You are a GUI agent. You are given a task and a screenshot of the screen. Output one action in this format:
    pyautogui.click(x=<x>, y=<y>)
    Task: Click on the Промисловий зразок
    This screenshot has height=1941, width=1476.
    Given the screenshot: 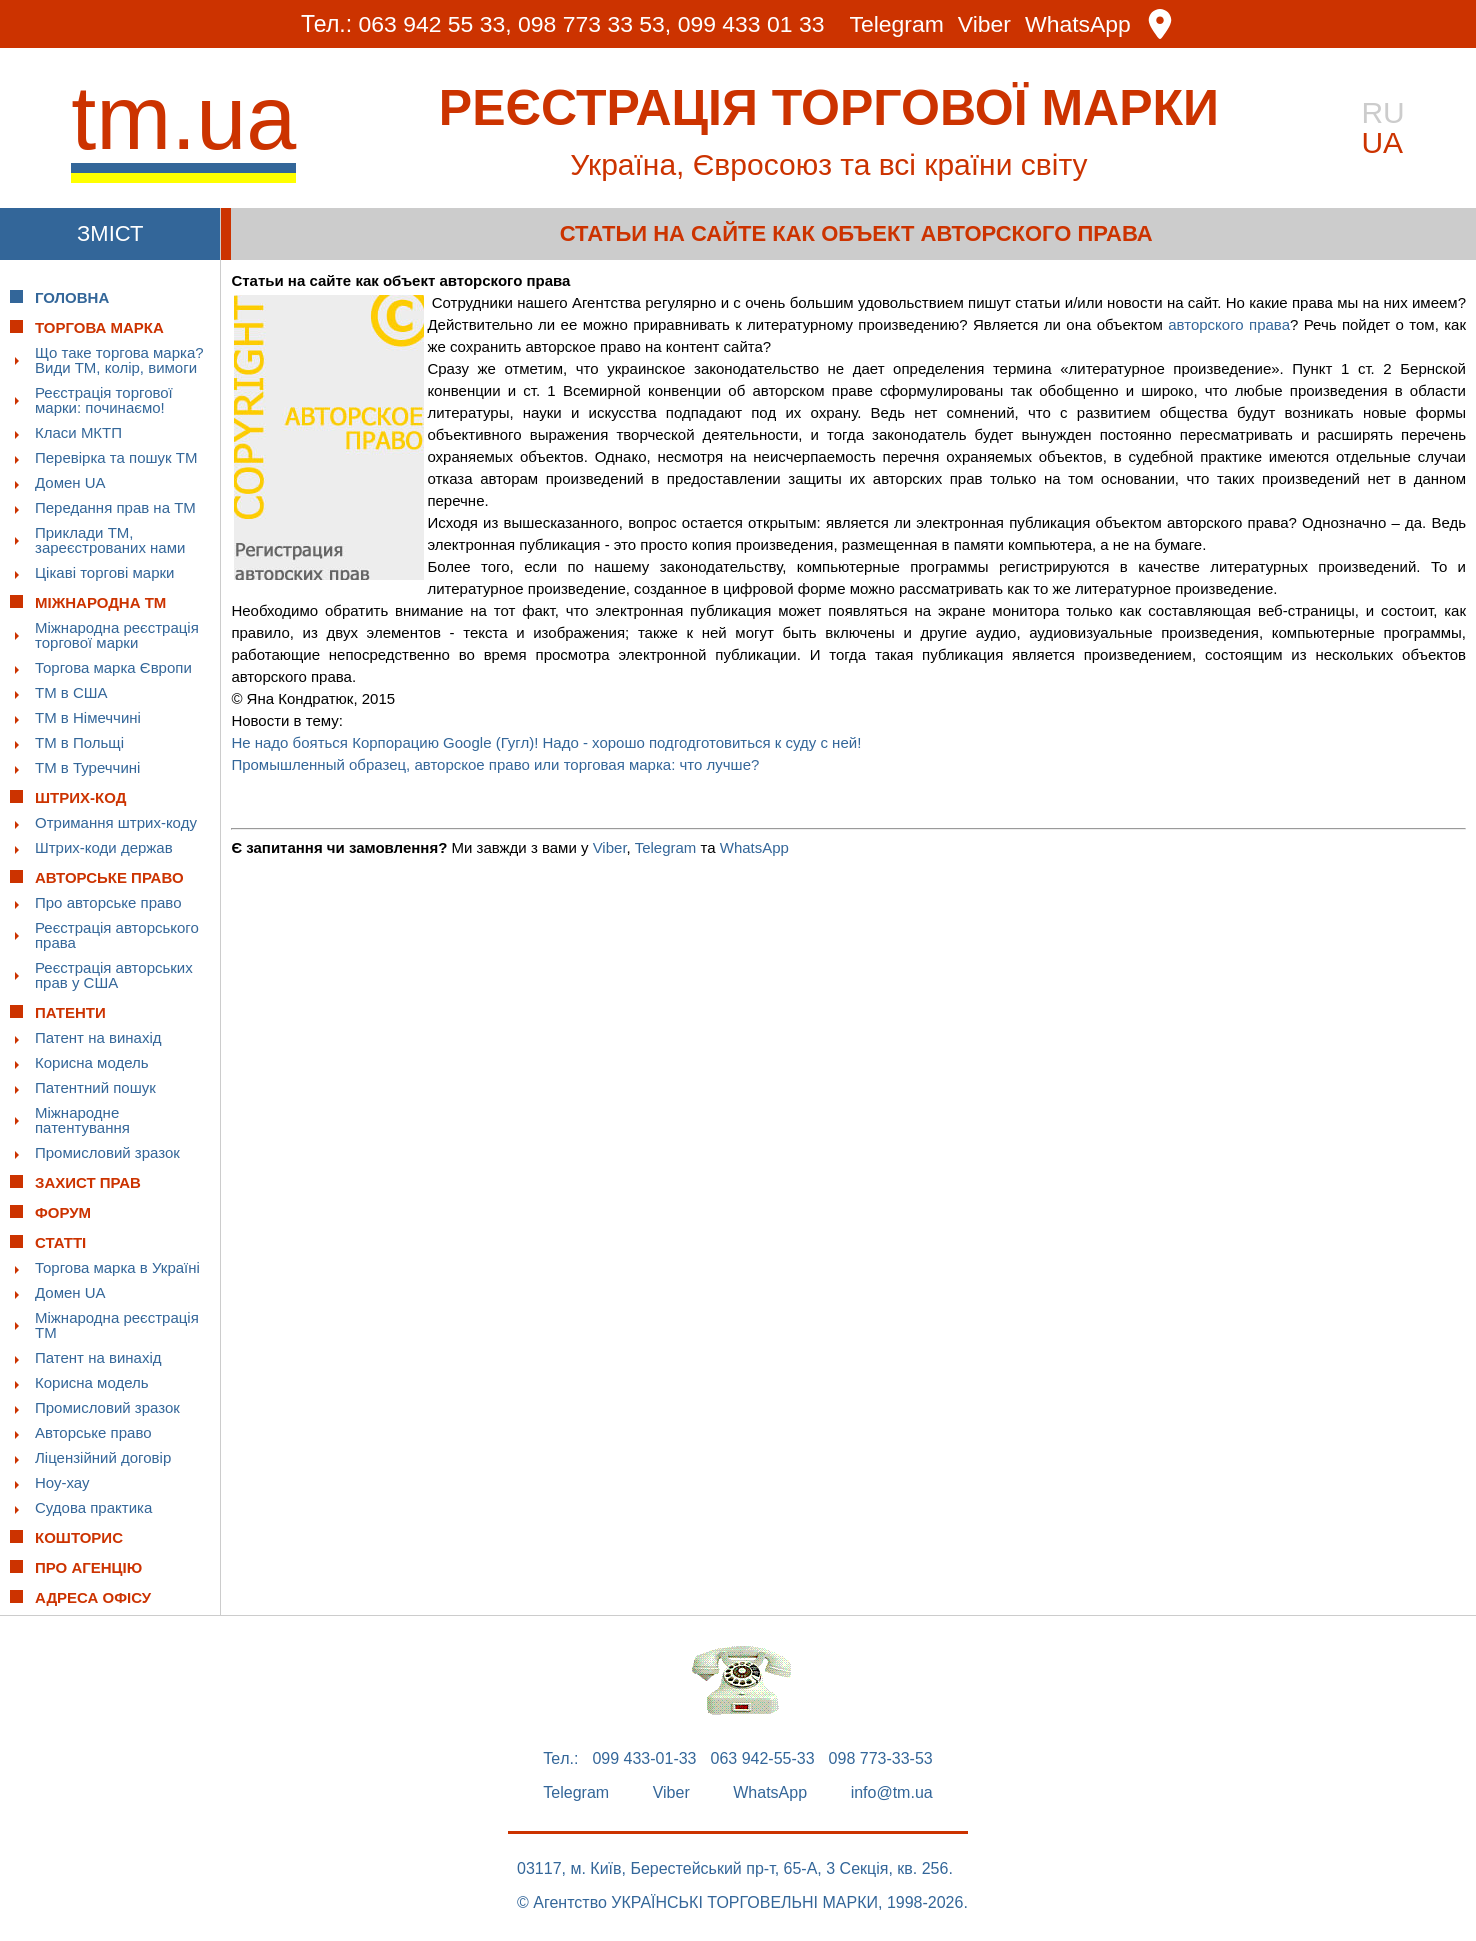 What is the action you would take?
    pyautogui.click(x=107, y=1152)
    